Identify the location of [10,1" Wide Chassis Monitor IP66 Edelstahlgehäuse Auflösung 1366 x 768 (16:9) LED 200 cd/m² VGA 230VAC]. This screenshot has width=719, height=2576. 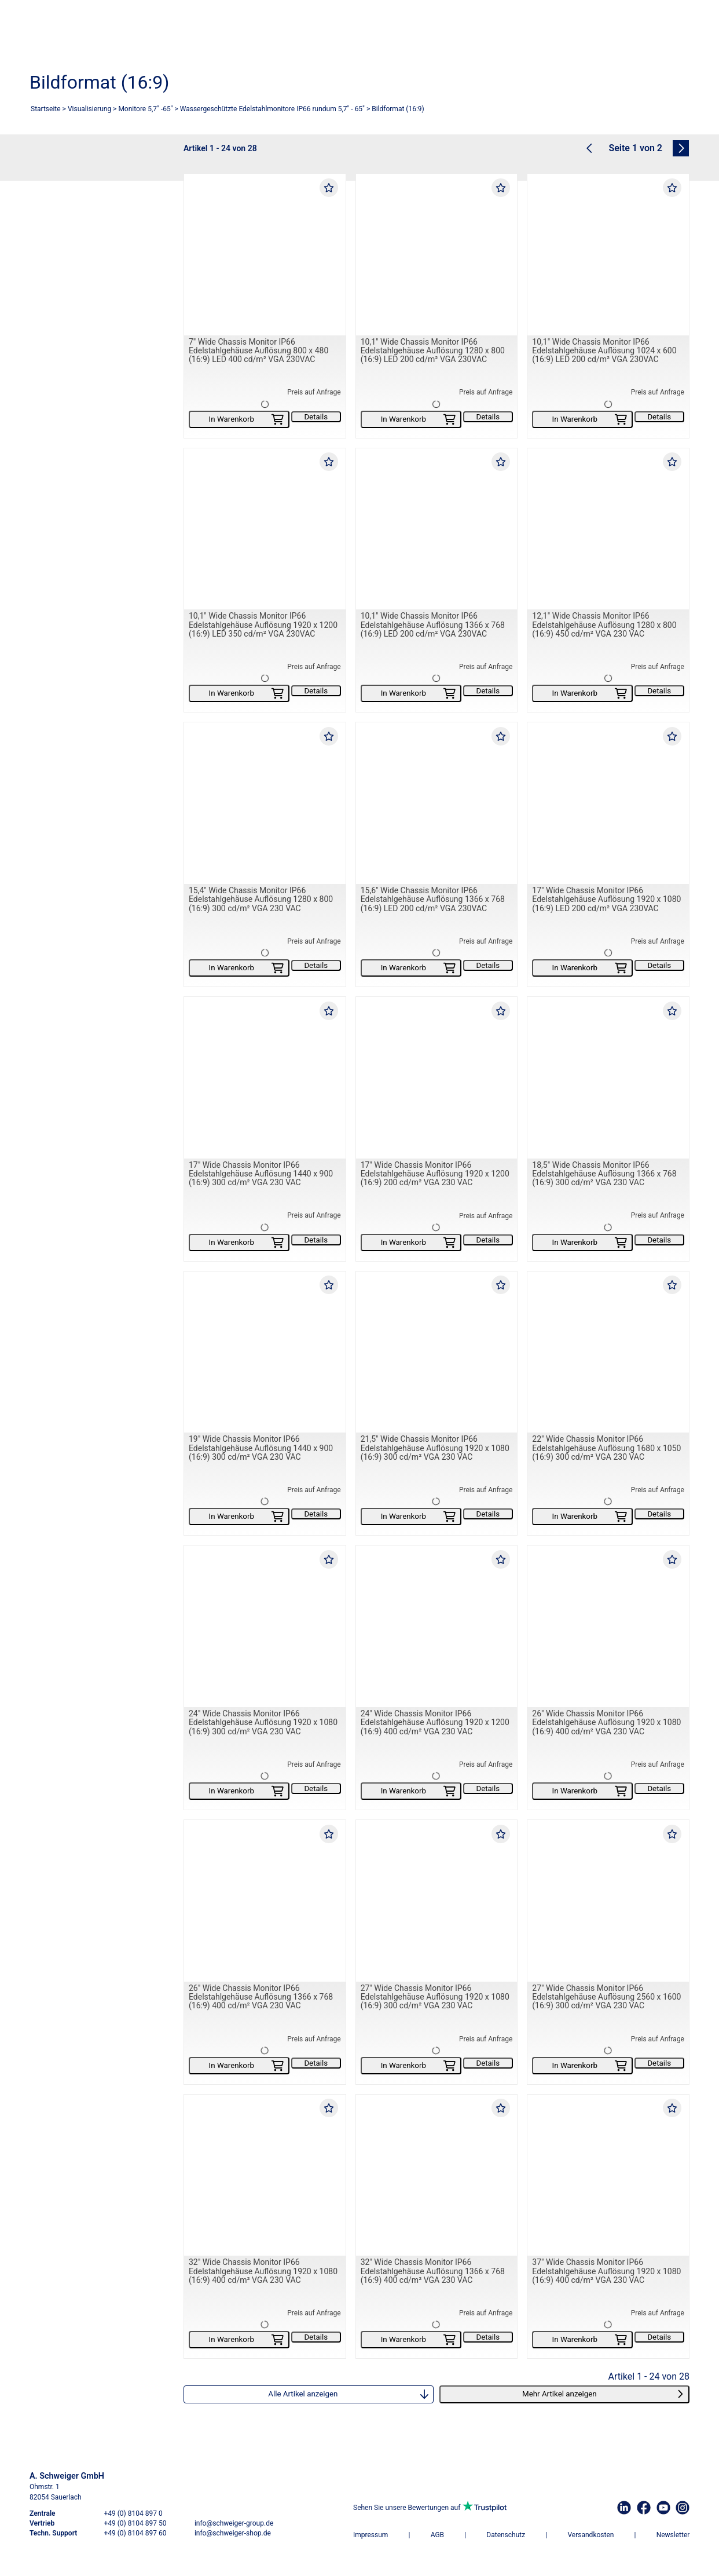
(436, 529).